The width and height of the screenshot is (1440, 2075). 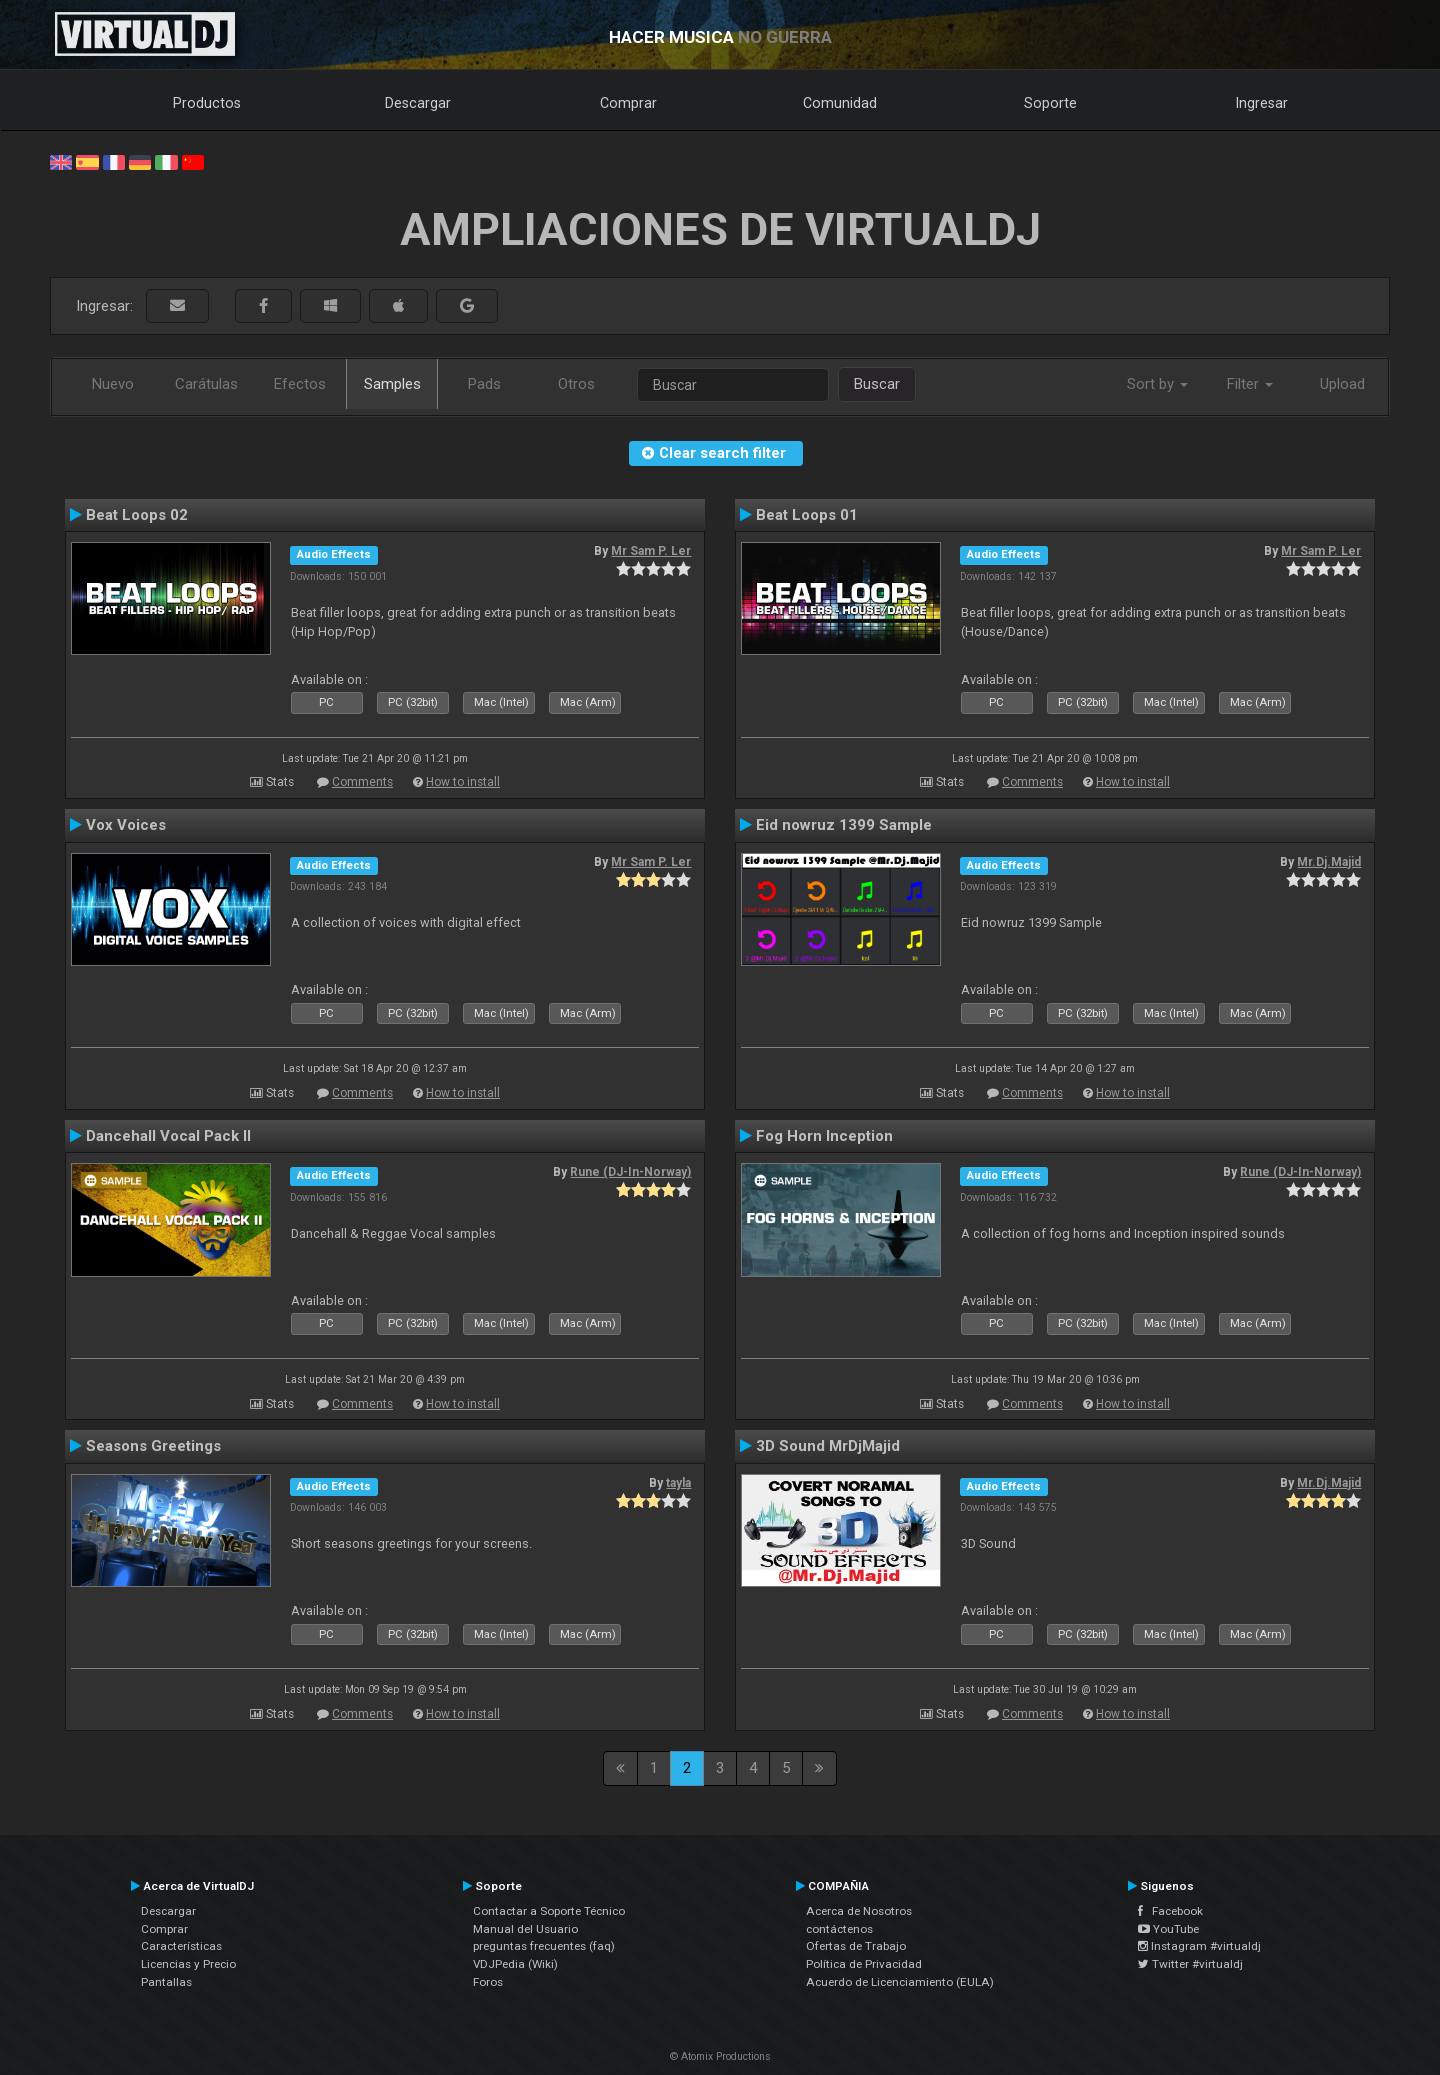 What do you see at coordinates (1199, 1946) in the screenshot?
I see `Instagram #virtualdj` at bounding box center [1199, 1946].